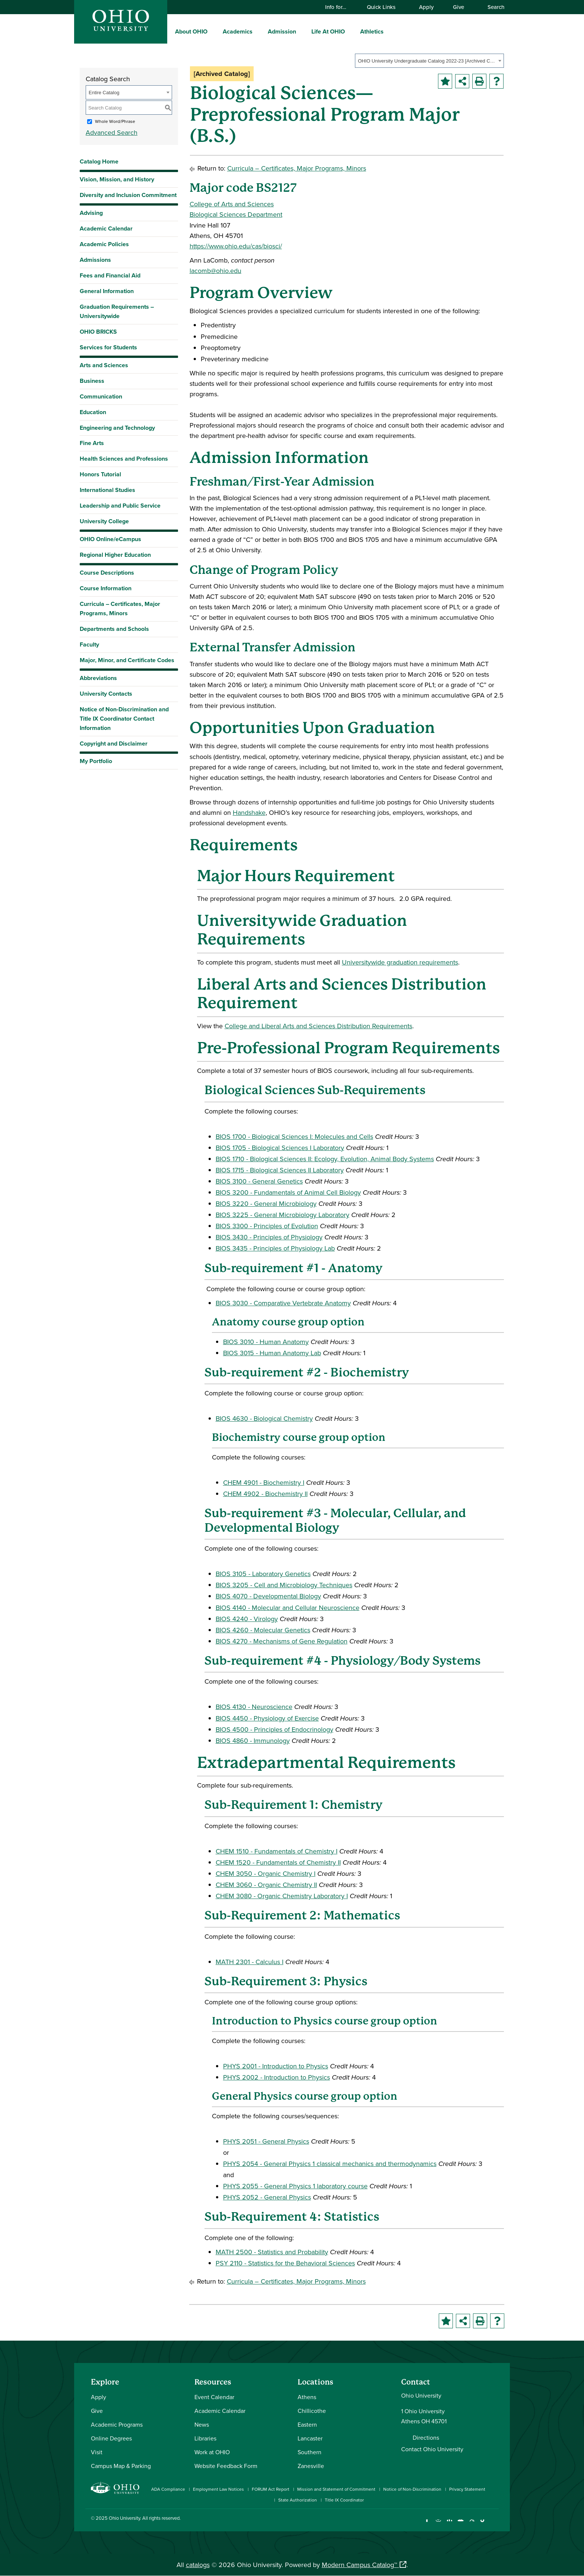  I want to click on BIOS 4860 - Immunology [View course details for BIOS 4860 - Immunology], so click(253, 1740).